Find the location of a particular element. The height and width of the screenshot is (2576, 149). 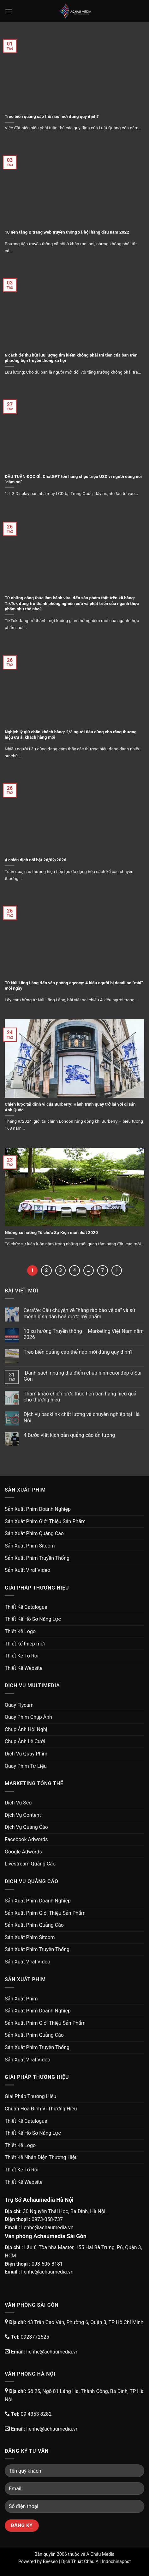

Google Adwords is located at coordinates (23, 1852).